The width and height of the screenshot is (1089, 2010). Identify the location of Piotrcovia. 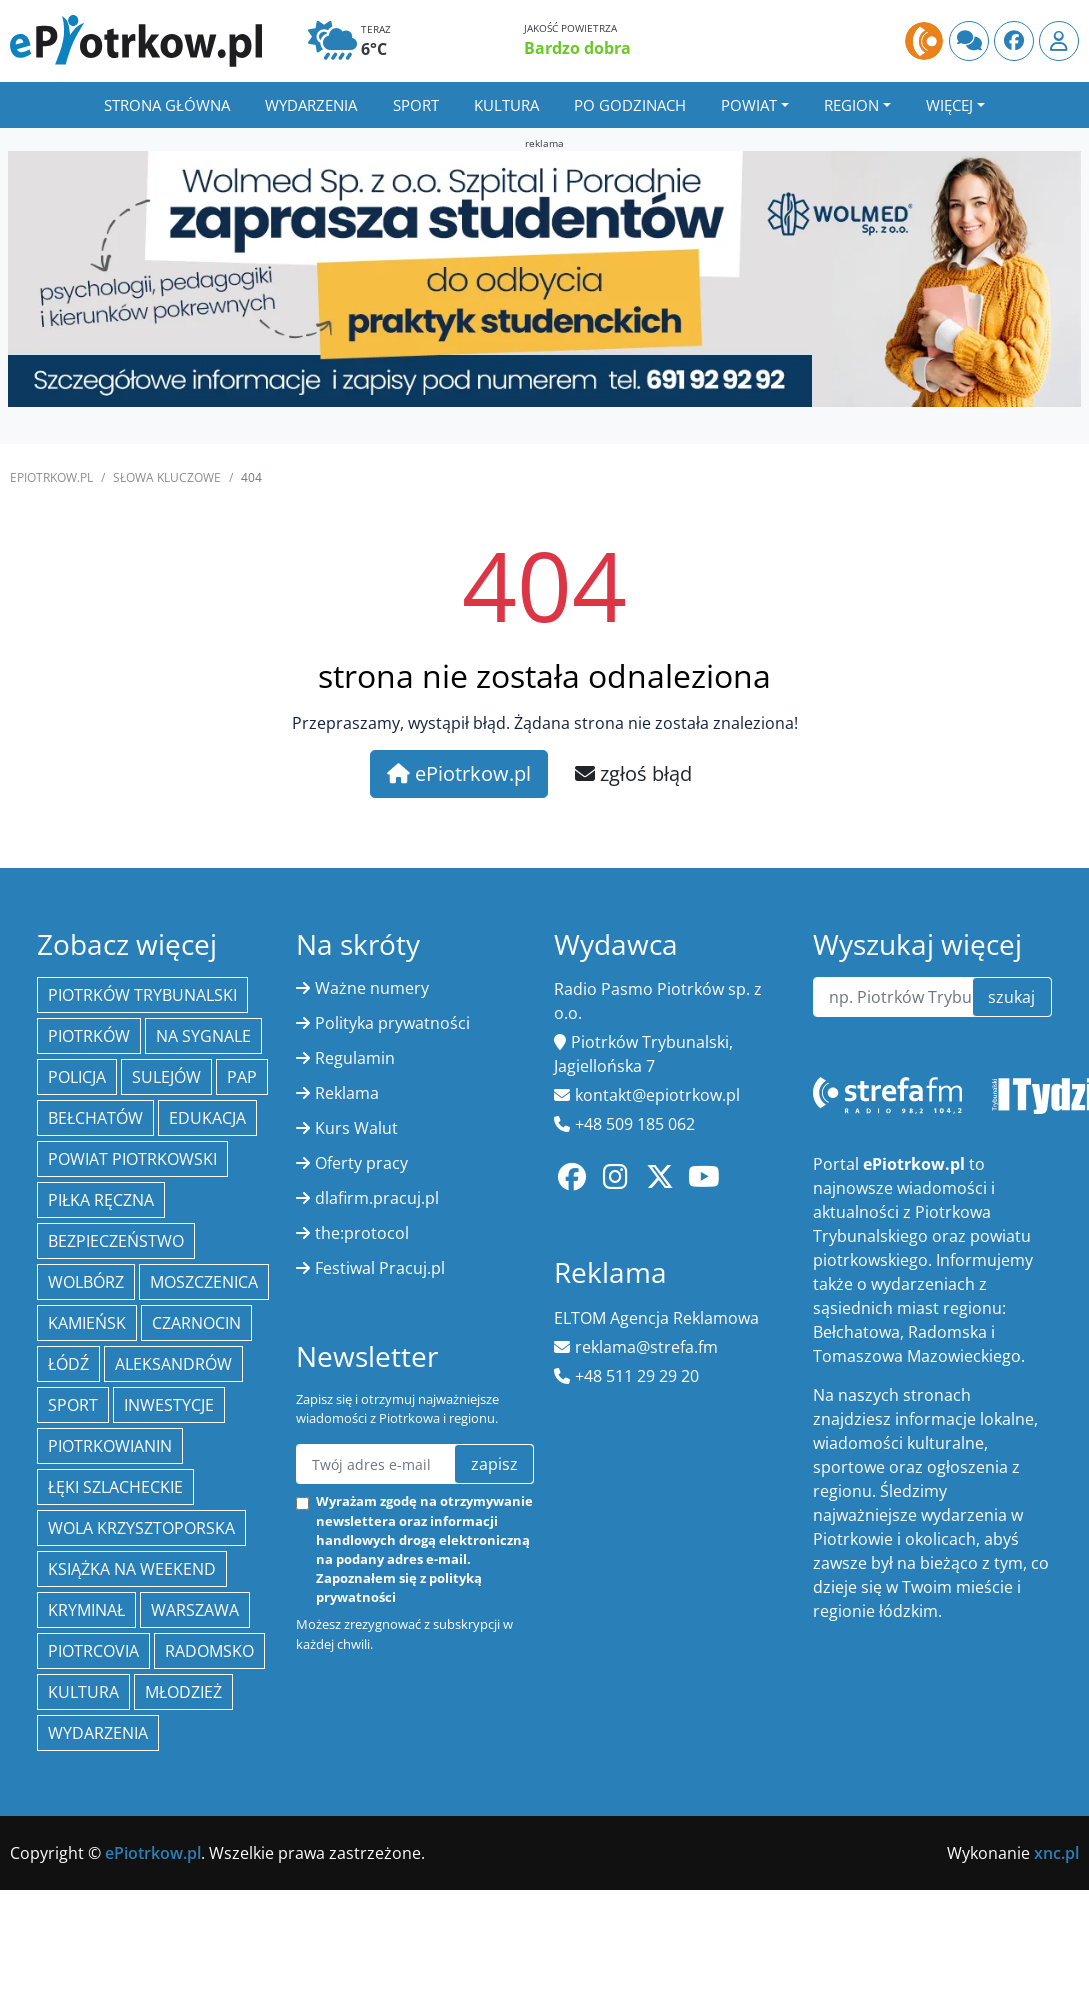
(93, 1651).